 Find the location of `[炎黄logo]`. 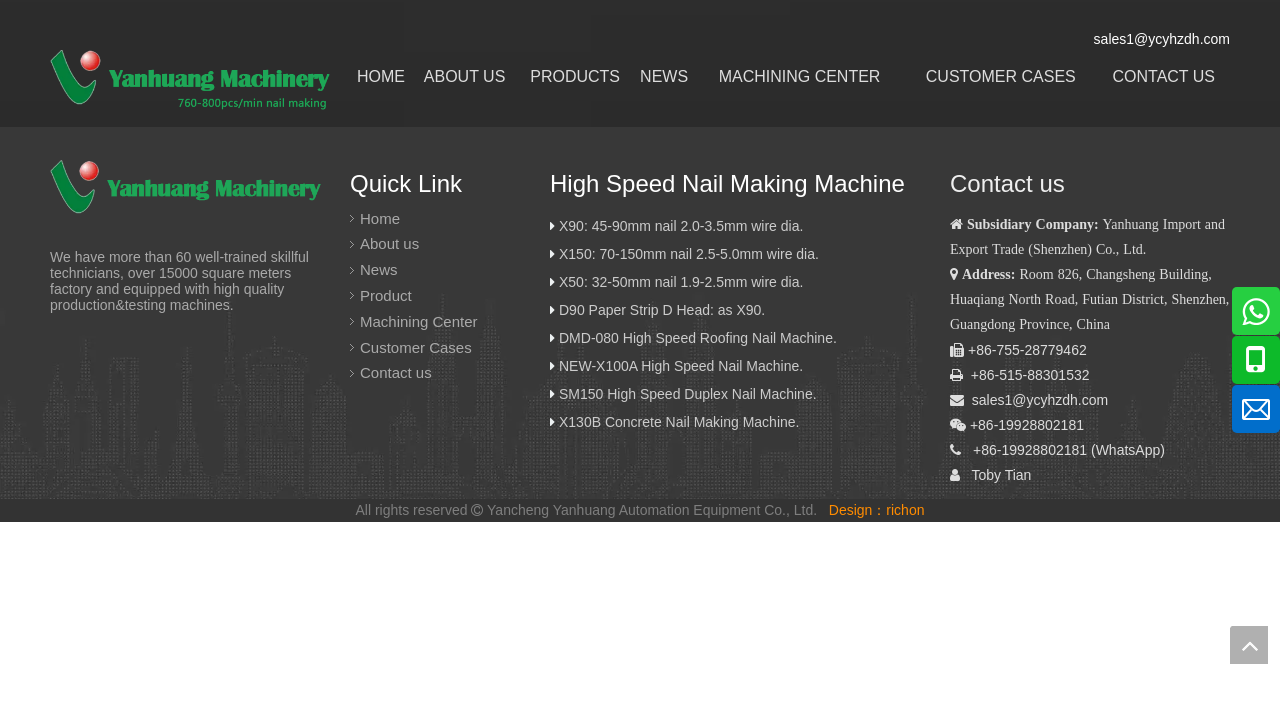

[炎黄logo] is located at coordinates (189, 188).